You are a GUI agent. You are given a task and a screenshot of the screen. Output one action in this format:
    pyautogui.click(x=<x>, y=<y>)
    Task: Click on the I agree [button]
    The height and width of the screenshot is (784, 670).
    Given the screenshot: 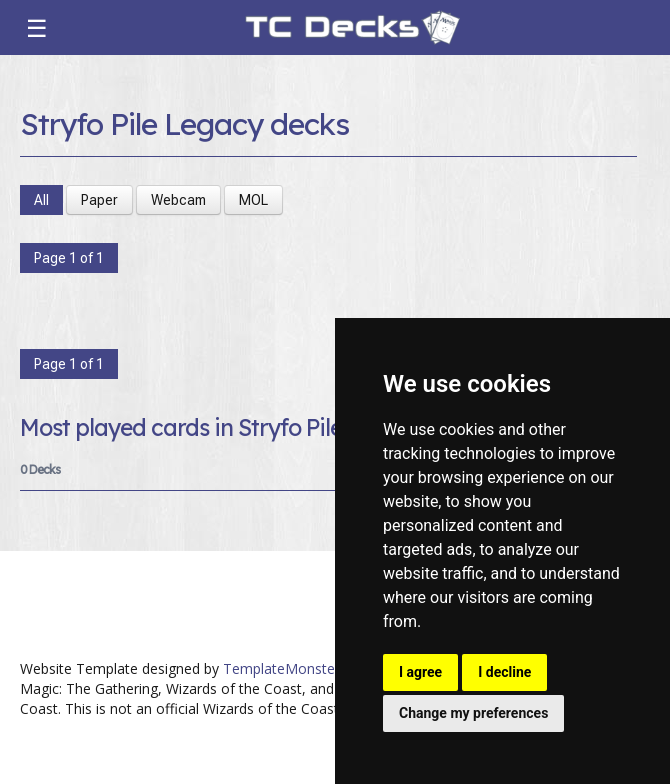 What is the action you would take?
    pyautogui.click(x=420, y=672)
    